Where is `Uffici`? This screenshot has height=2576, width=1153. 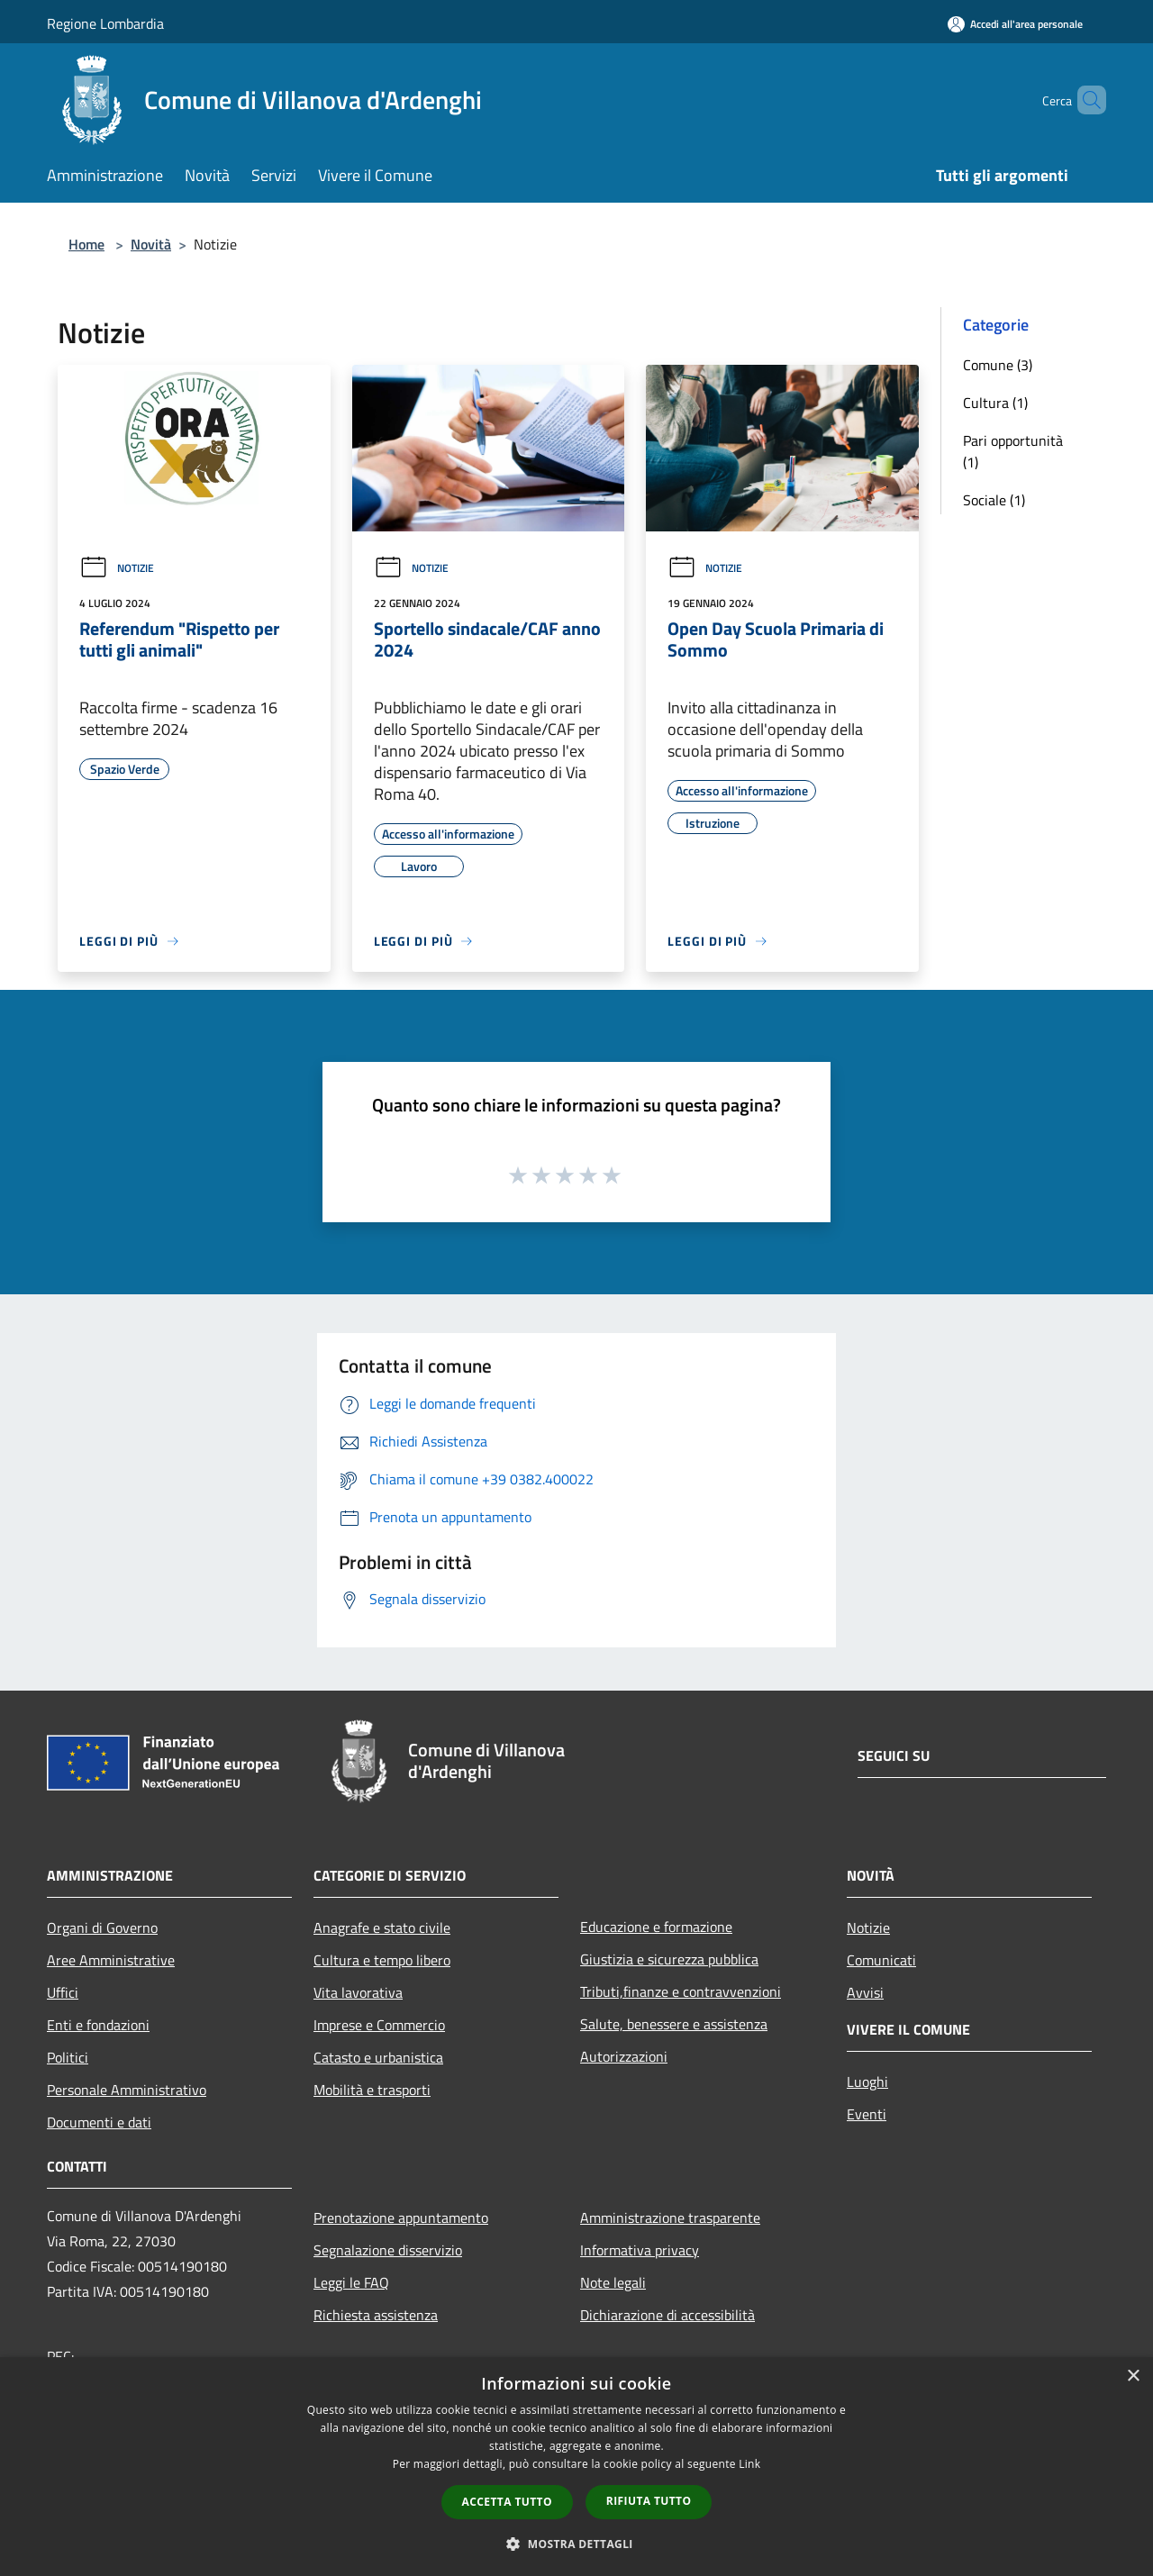
Uffici is located at coordinates (62, 1992).